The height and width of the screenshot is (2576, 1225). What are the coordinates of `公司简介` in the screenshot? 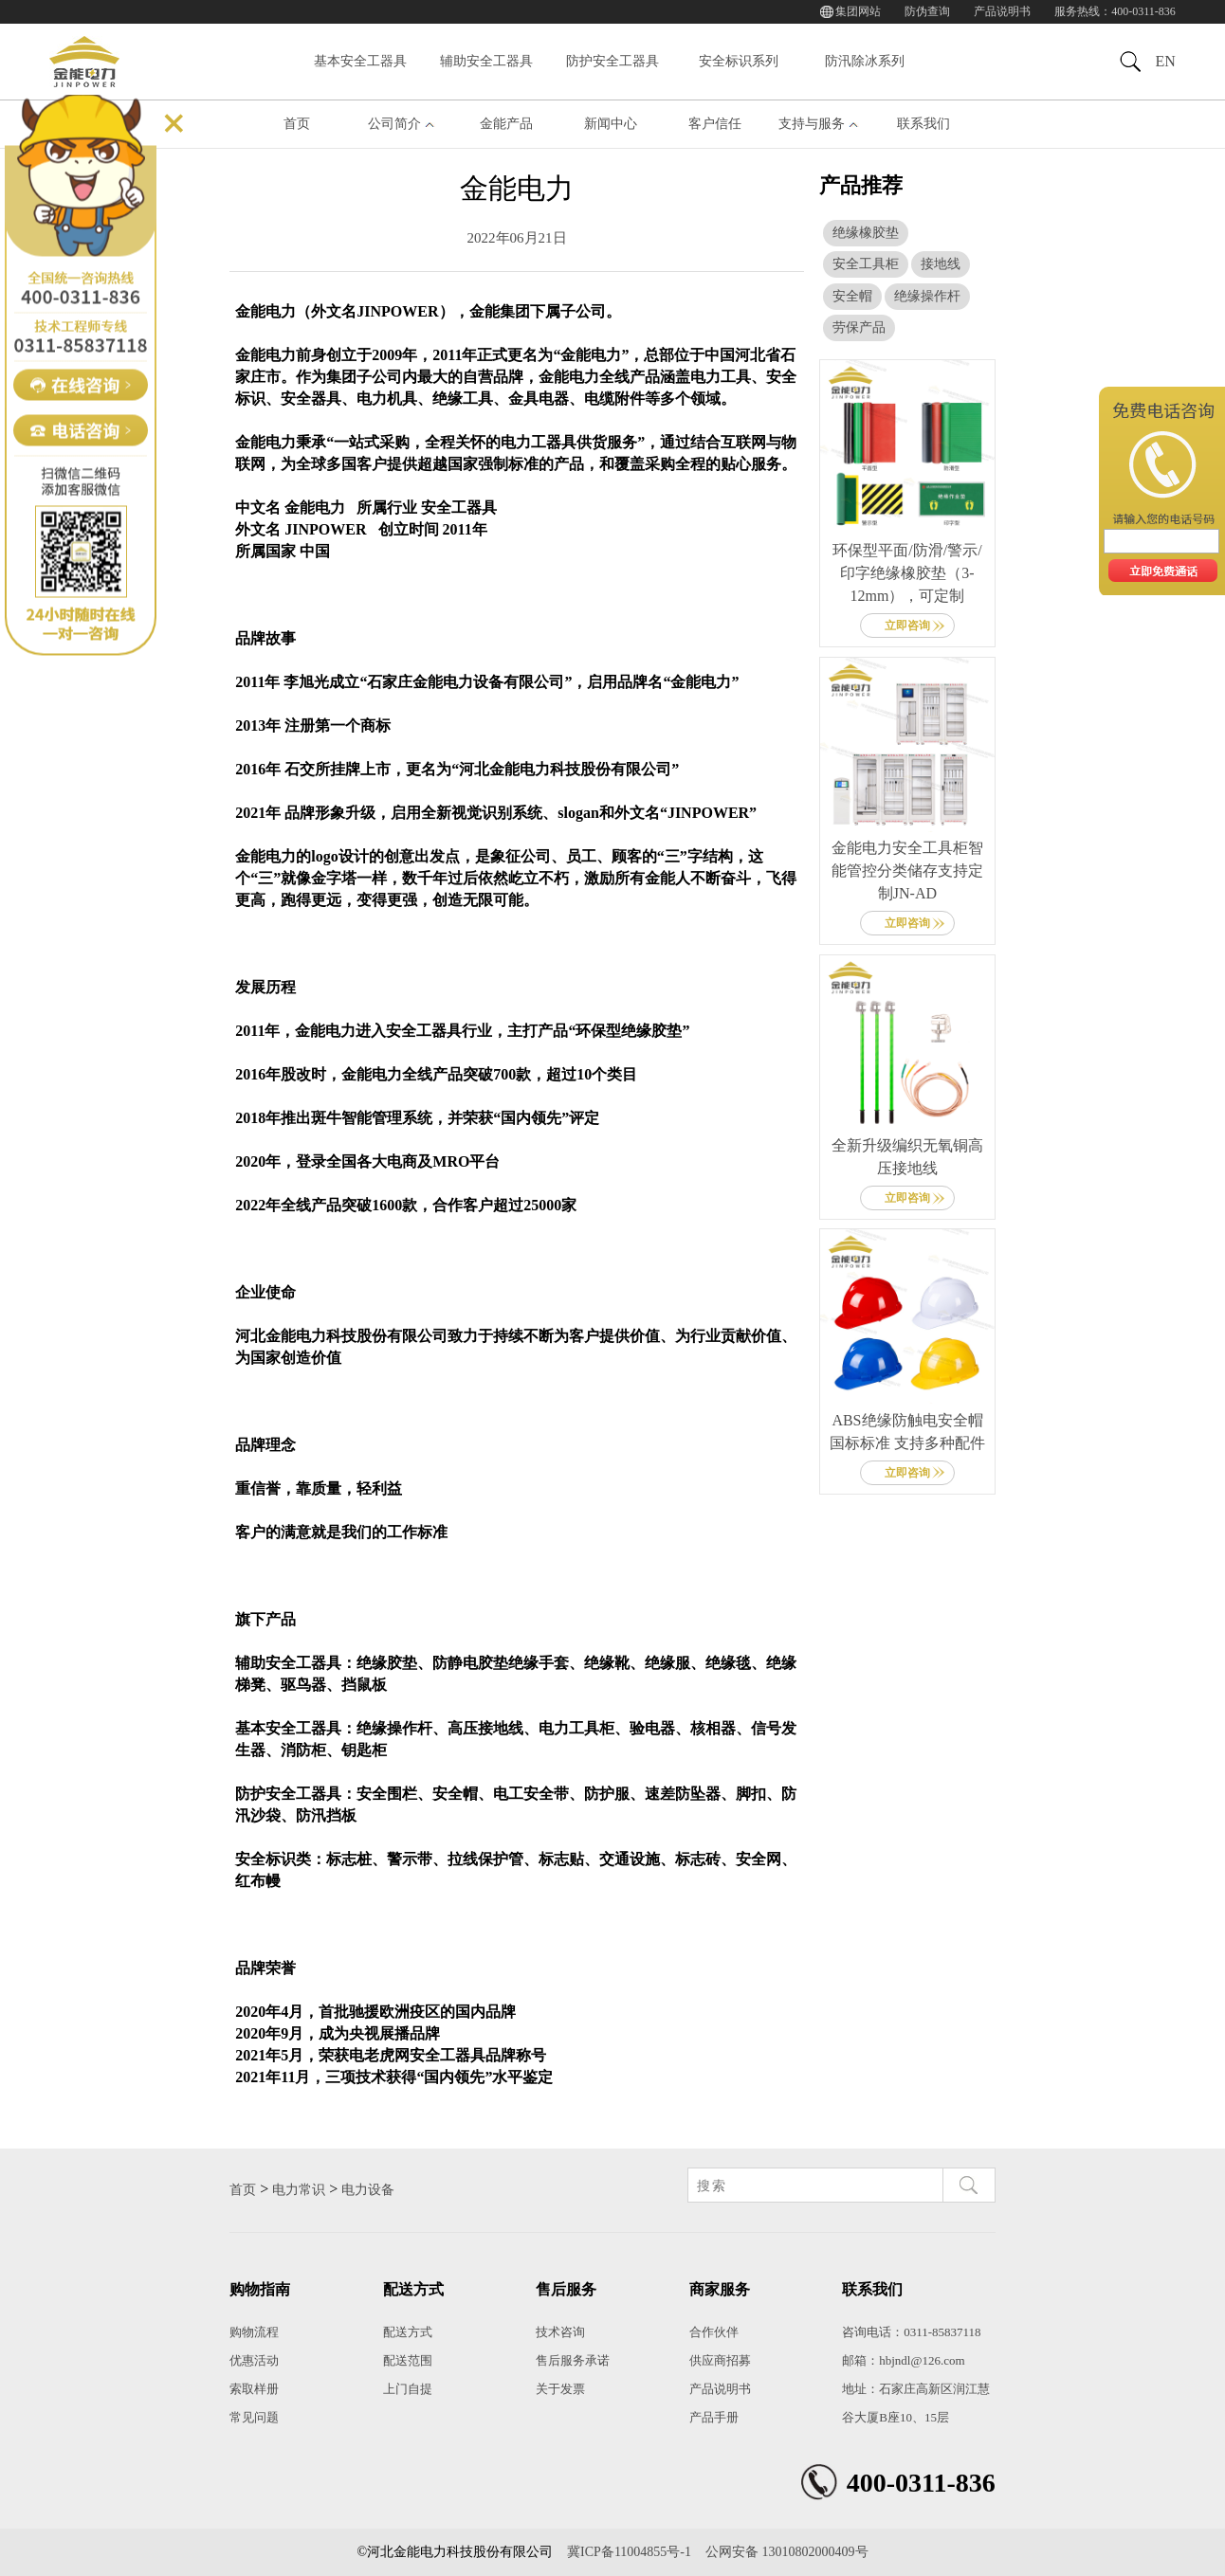 It's located at (394, 124).